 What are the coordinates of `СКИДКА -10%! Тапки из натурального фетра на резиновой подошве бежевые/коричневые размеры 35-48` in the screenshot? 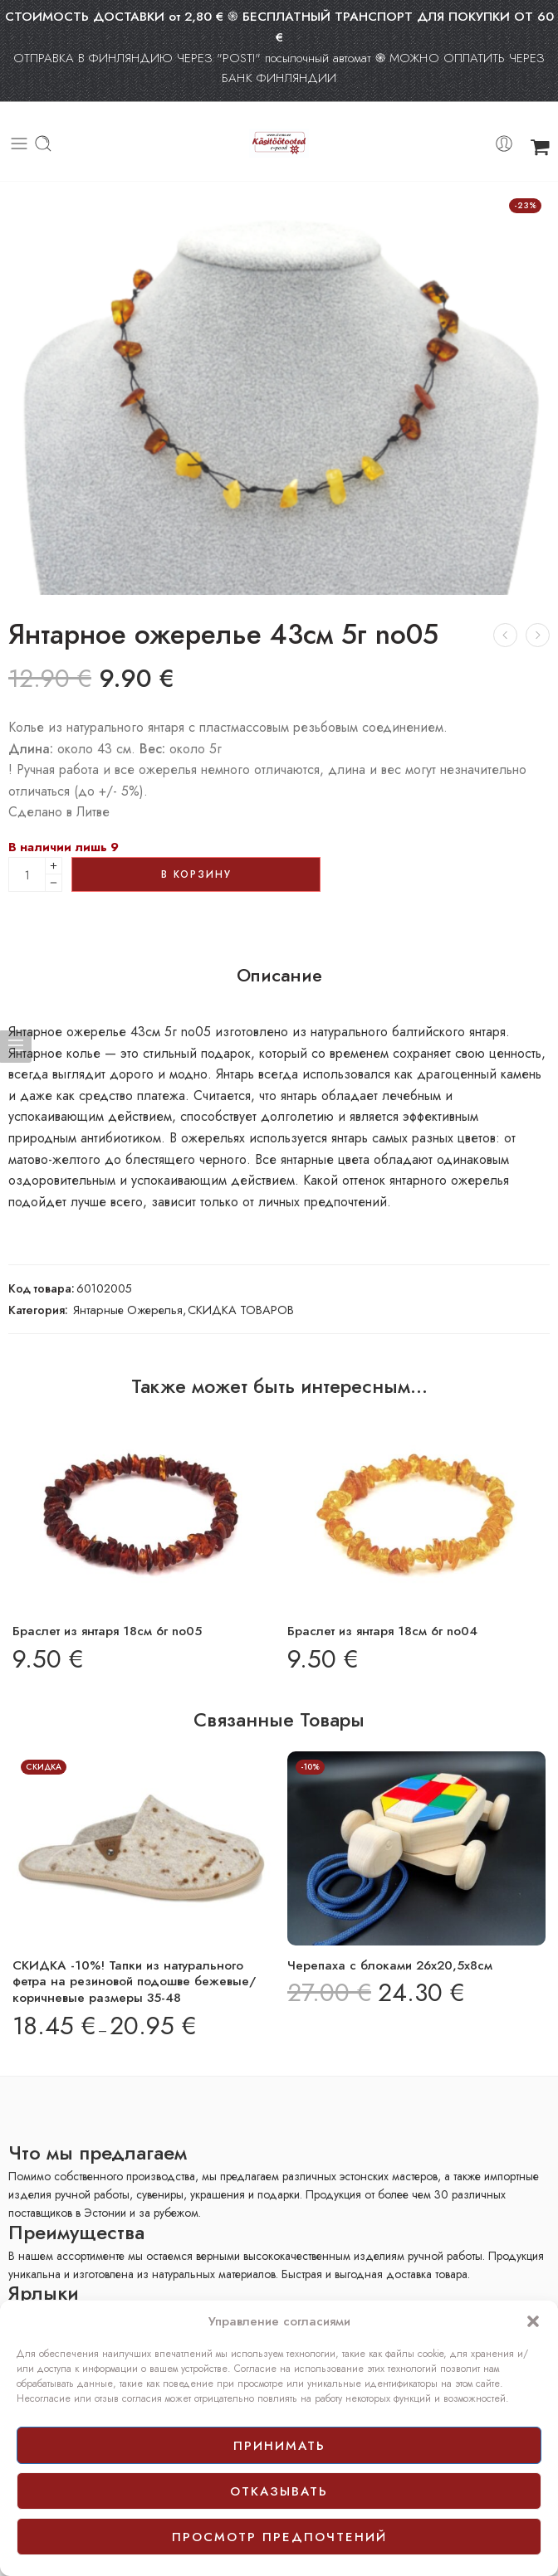 It's located at (134, 1982).